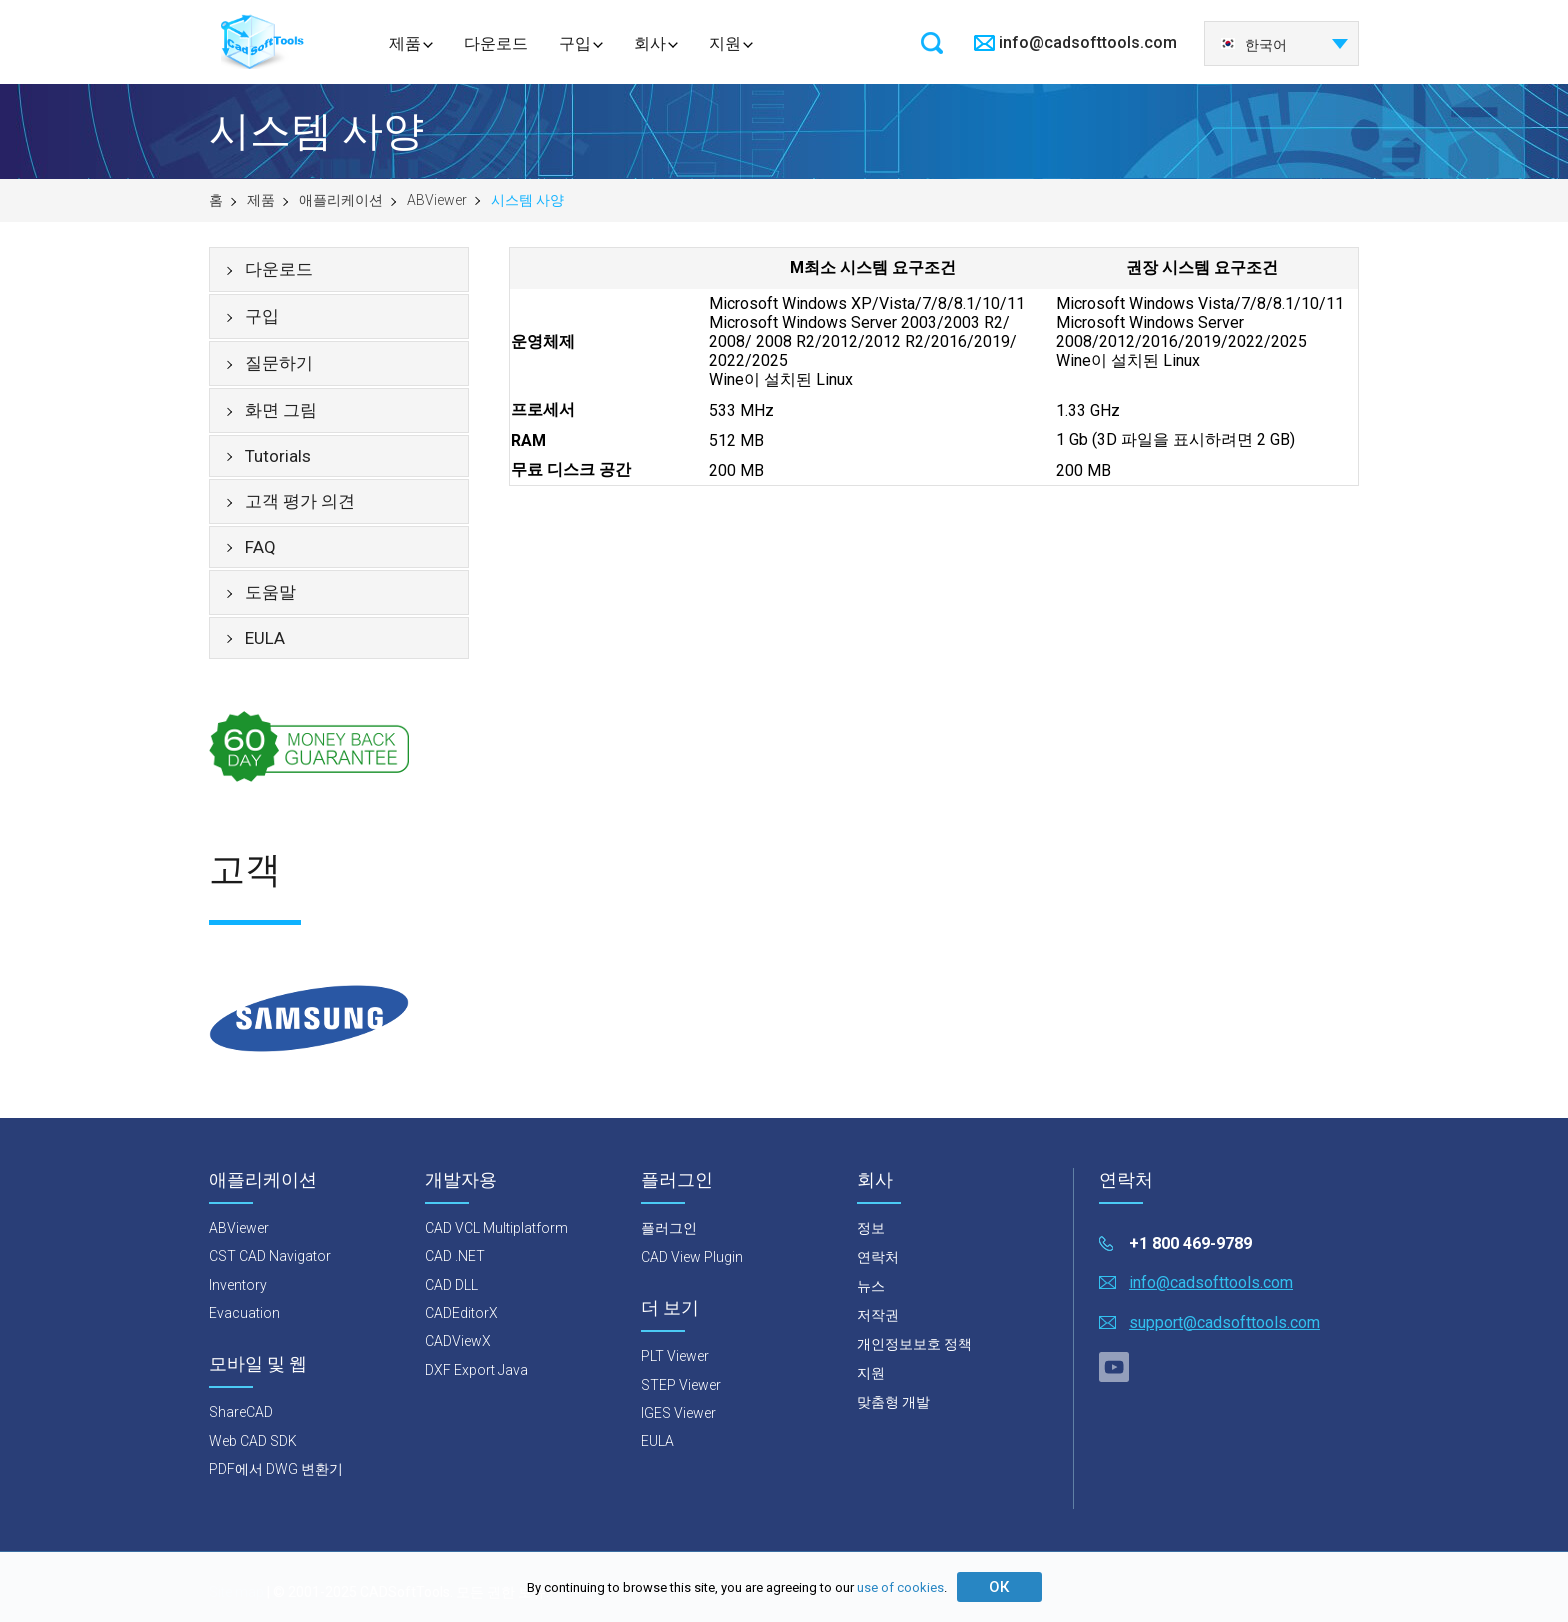 Image resolution: width=1568 pixels, height=1622 pixels. Describe the element at coordinates (914, 1344) in the screenshot. I see `개인정보보호 정책` at that location.